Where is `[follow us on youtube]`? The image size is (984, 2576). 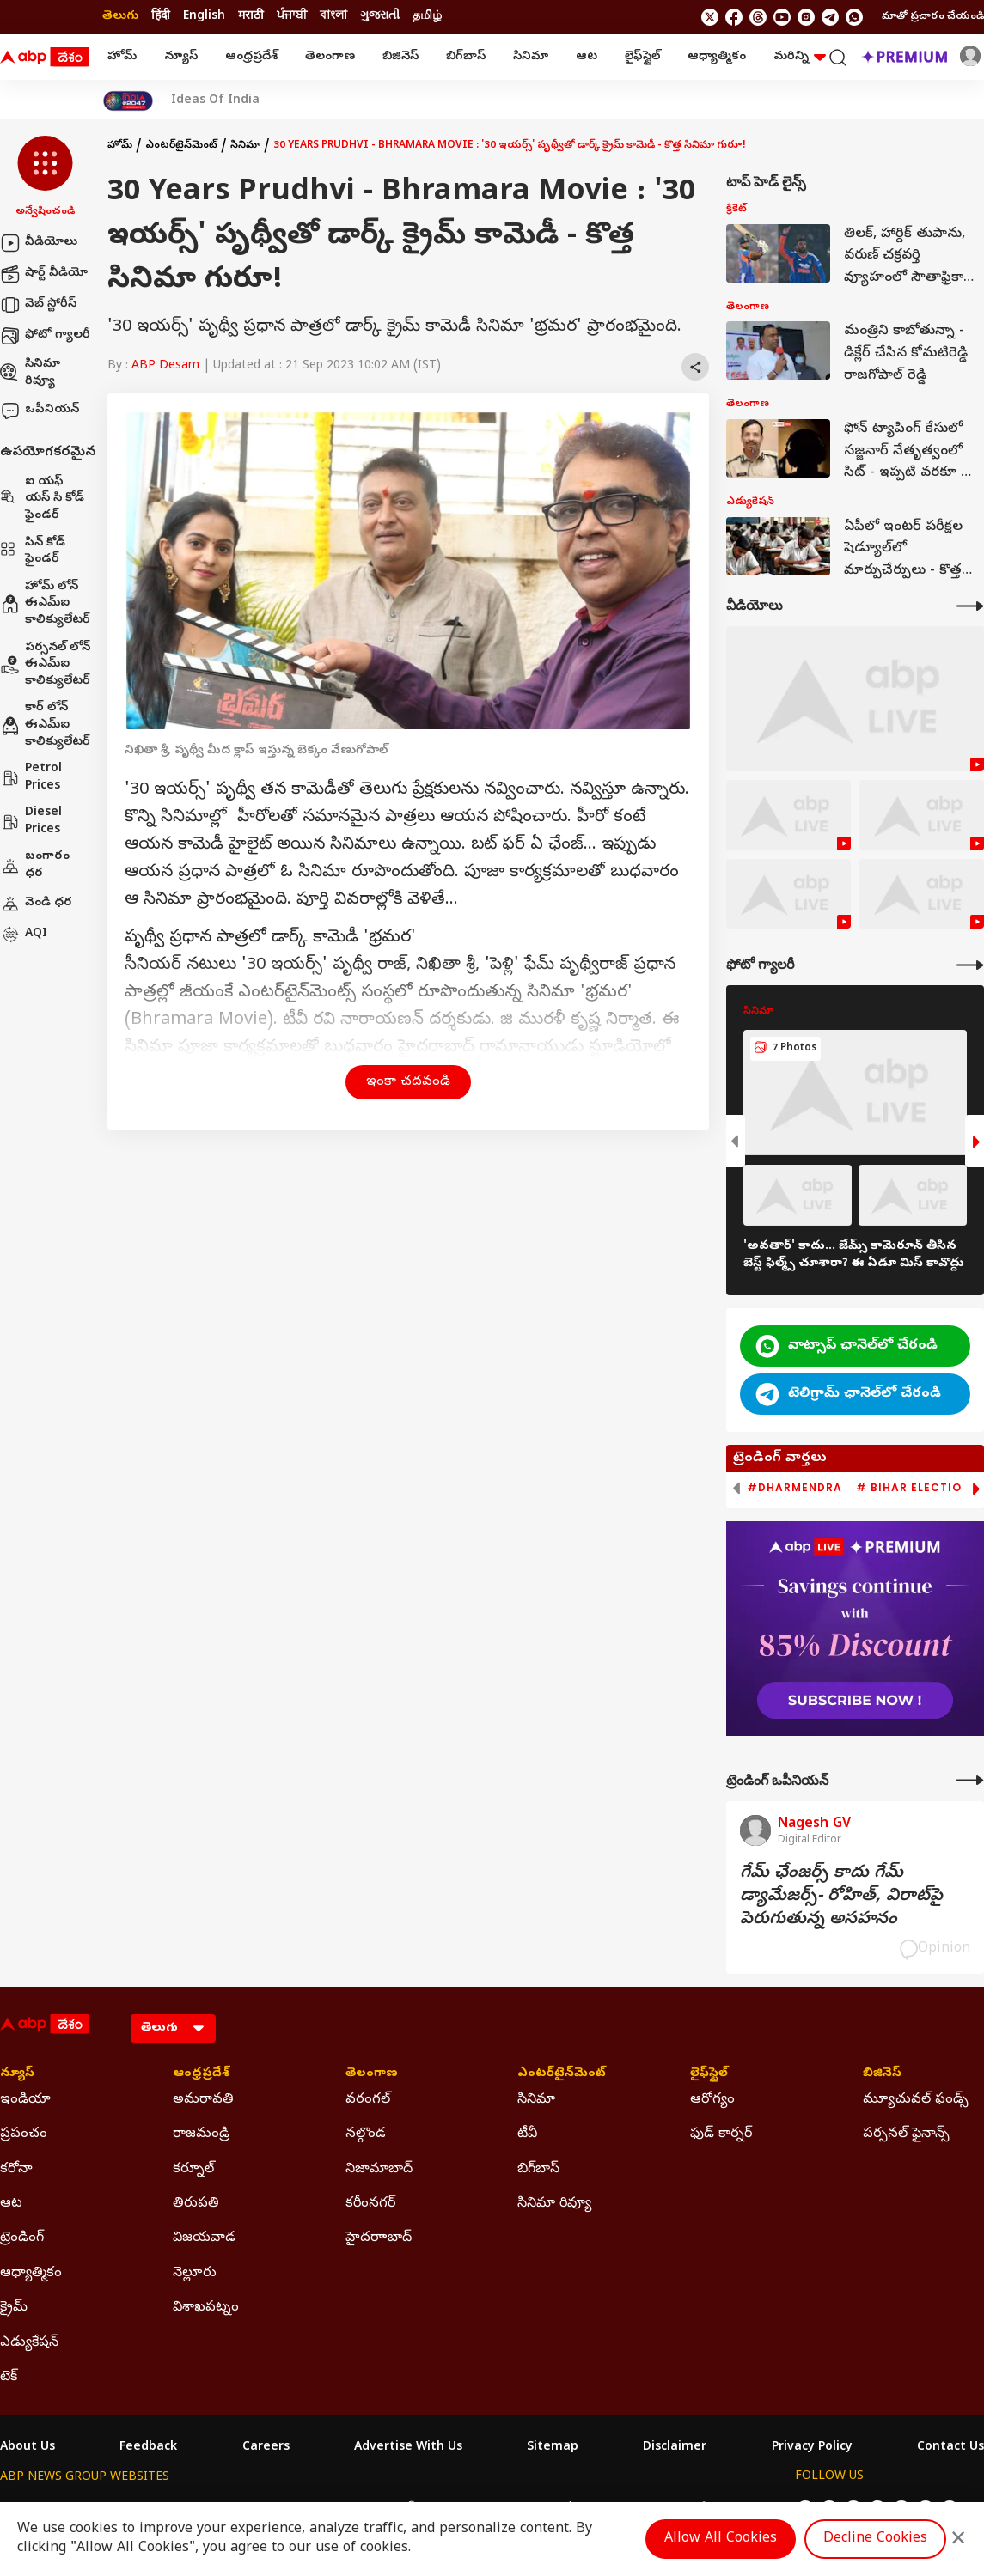
[follow us on youtube] is located at coordinates (782, 17).